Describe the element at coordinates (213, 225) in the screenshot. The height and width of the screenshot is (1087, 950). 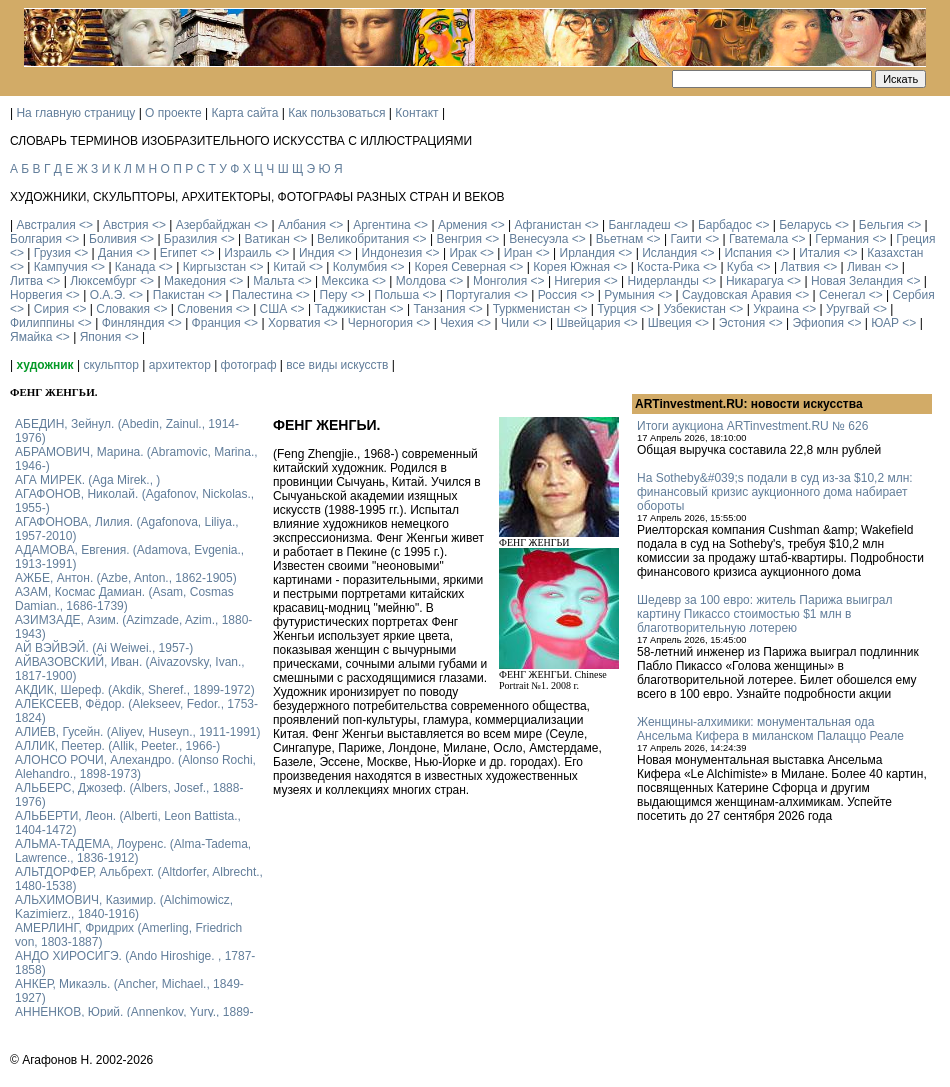
I see `Азербайджан` at that location.